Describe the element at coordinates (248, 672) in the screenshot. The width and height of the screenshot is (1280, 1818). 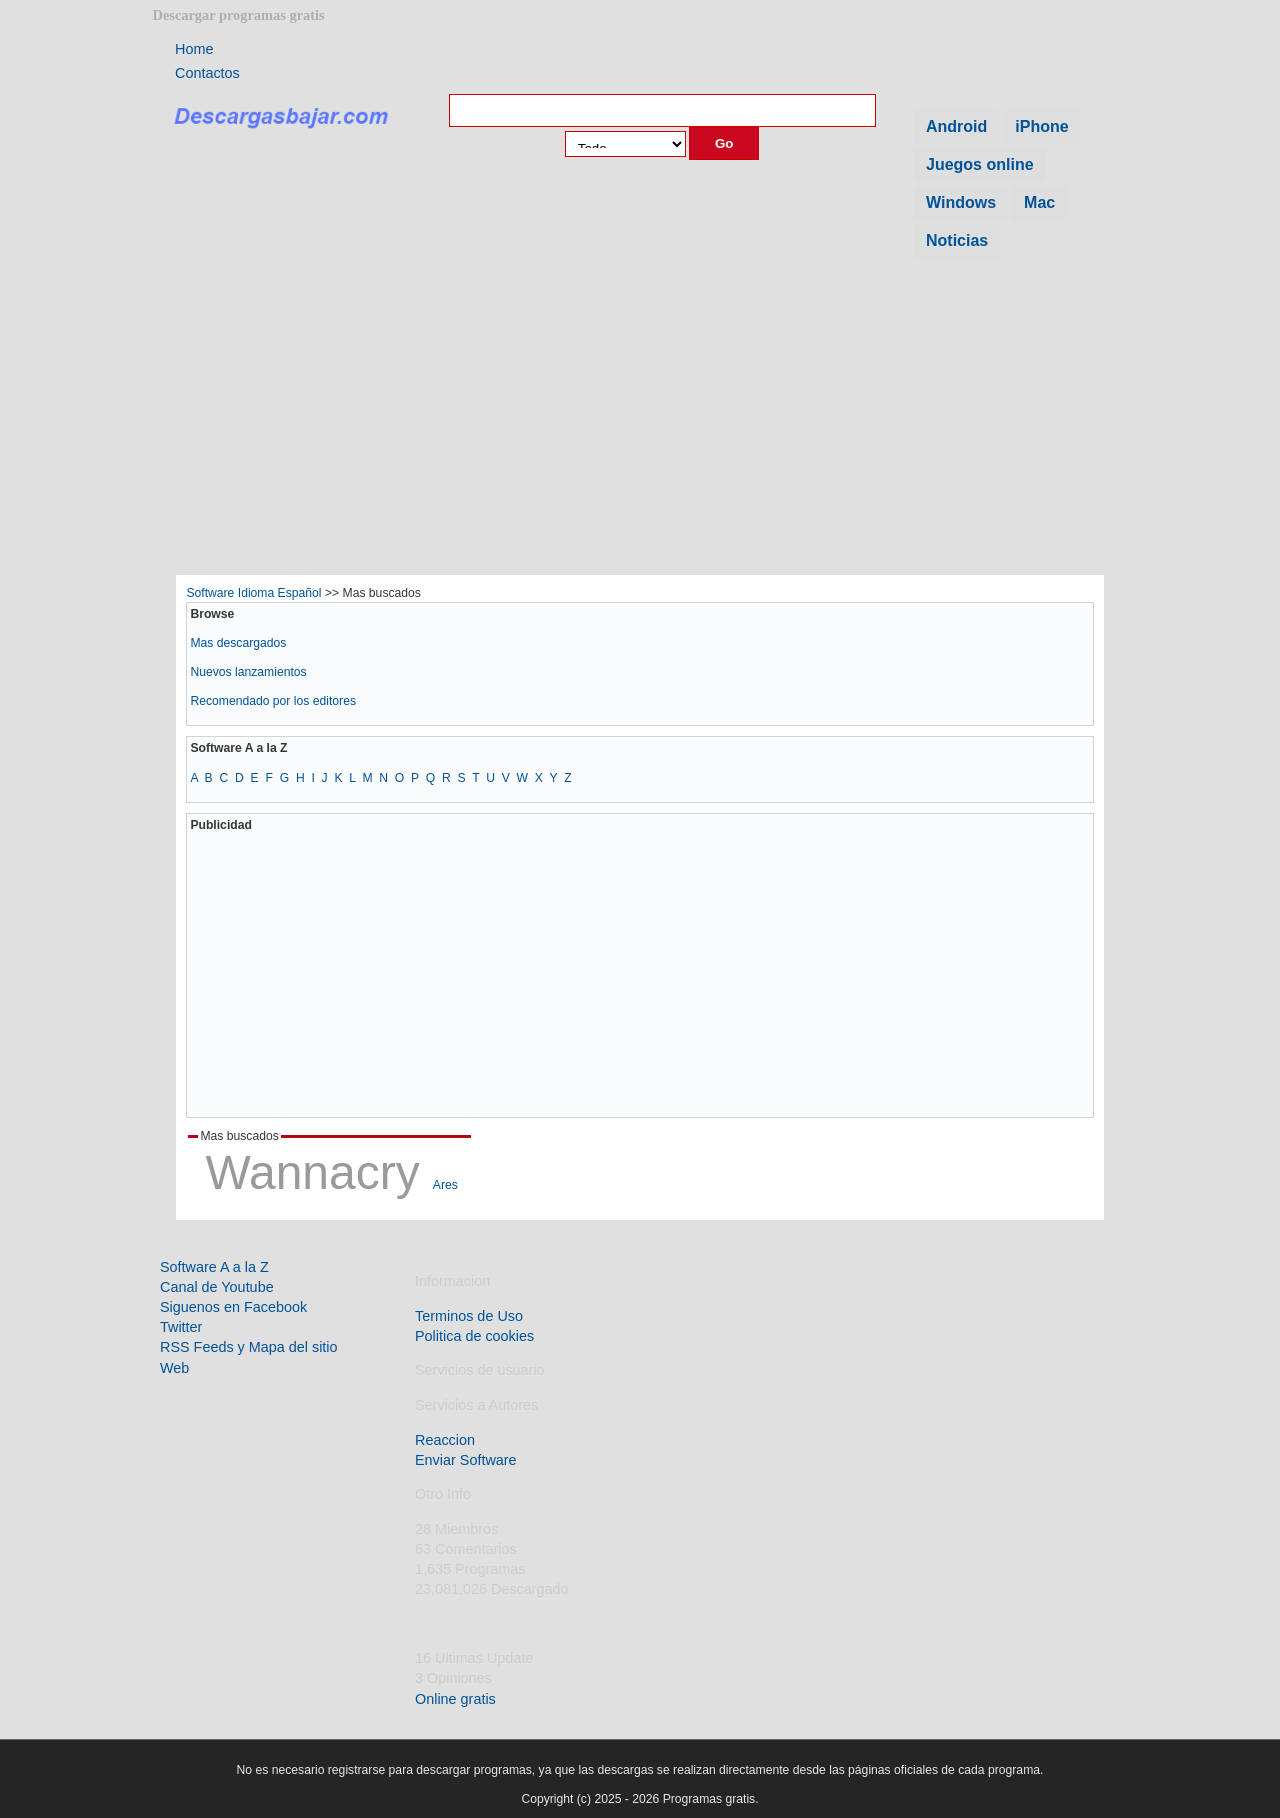
I see `Nuevos lanzamientos` at that location.